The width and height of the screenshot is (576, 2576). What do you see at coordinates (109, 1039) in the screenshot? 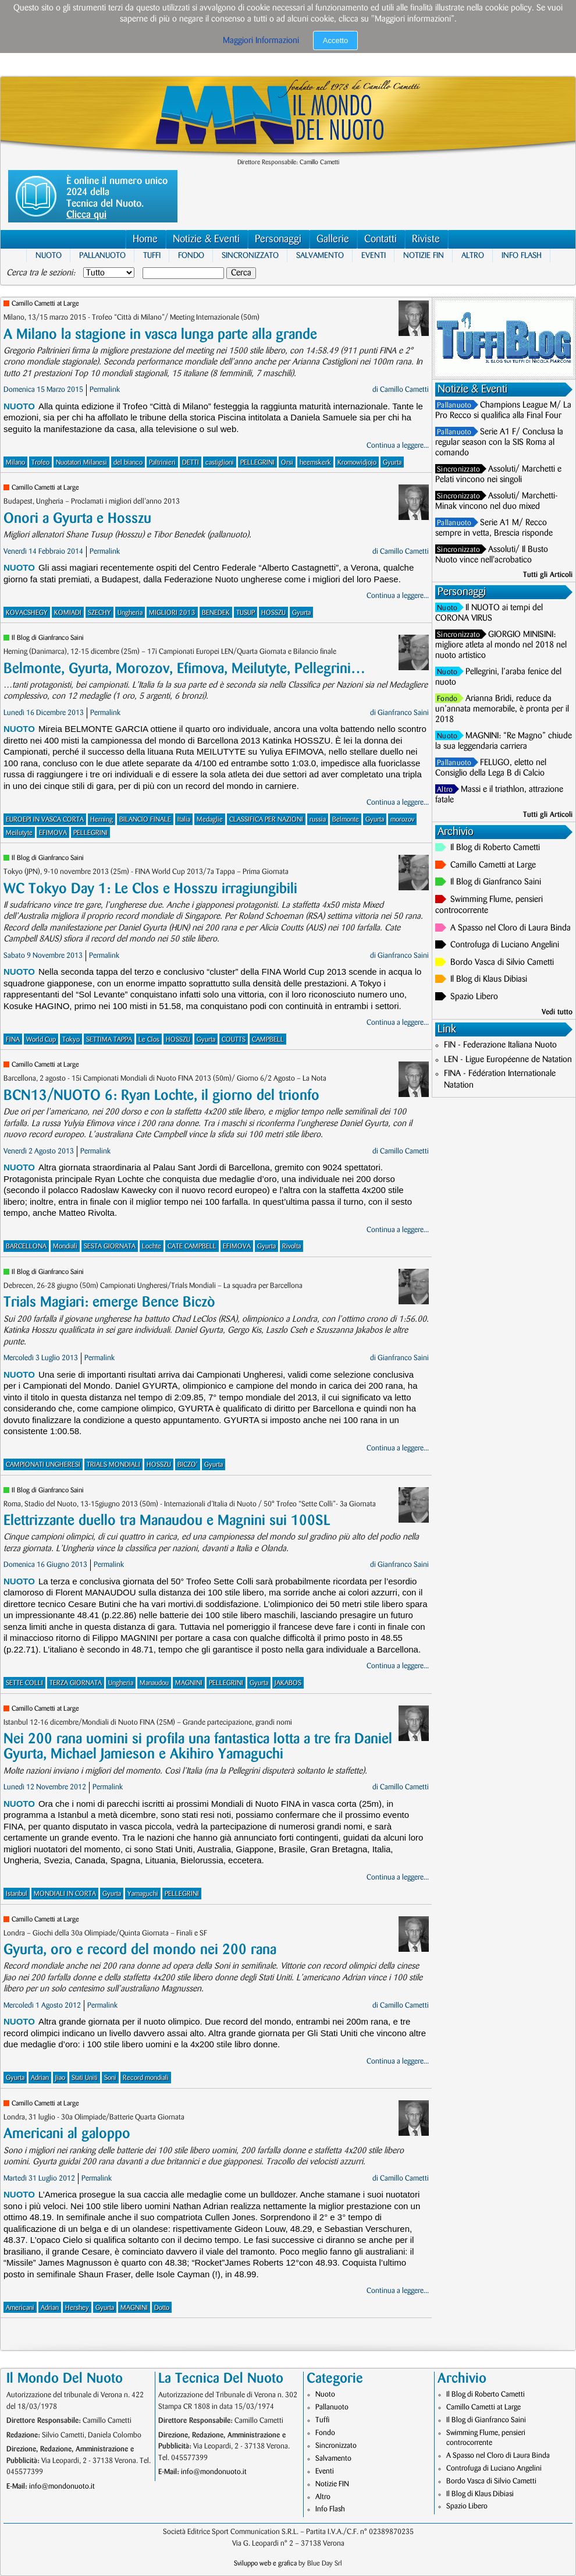
I see `SETTIMA TAPPA` at bounding box center [109, 1039].